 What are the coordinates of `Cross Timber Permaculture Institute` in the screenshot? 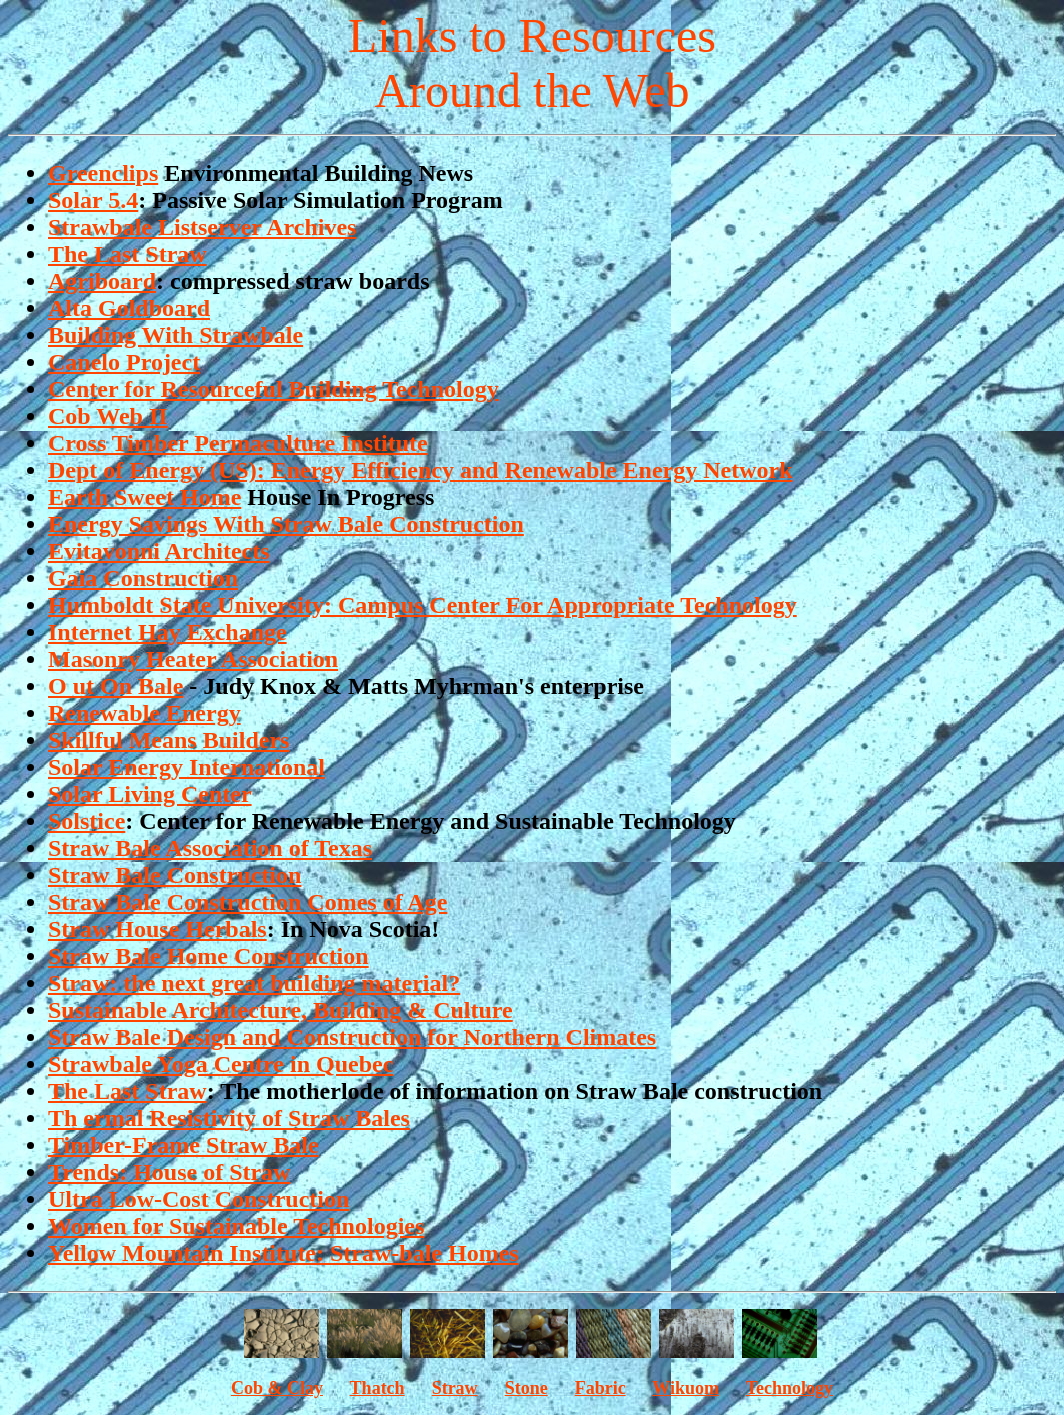 It's located at (238, 443).